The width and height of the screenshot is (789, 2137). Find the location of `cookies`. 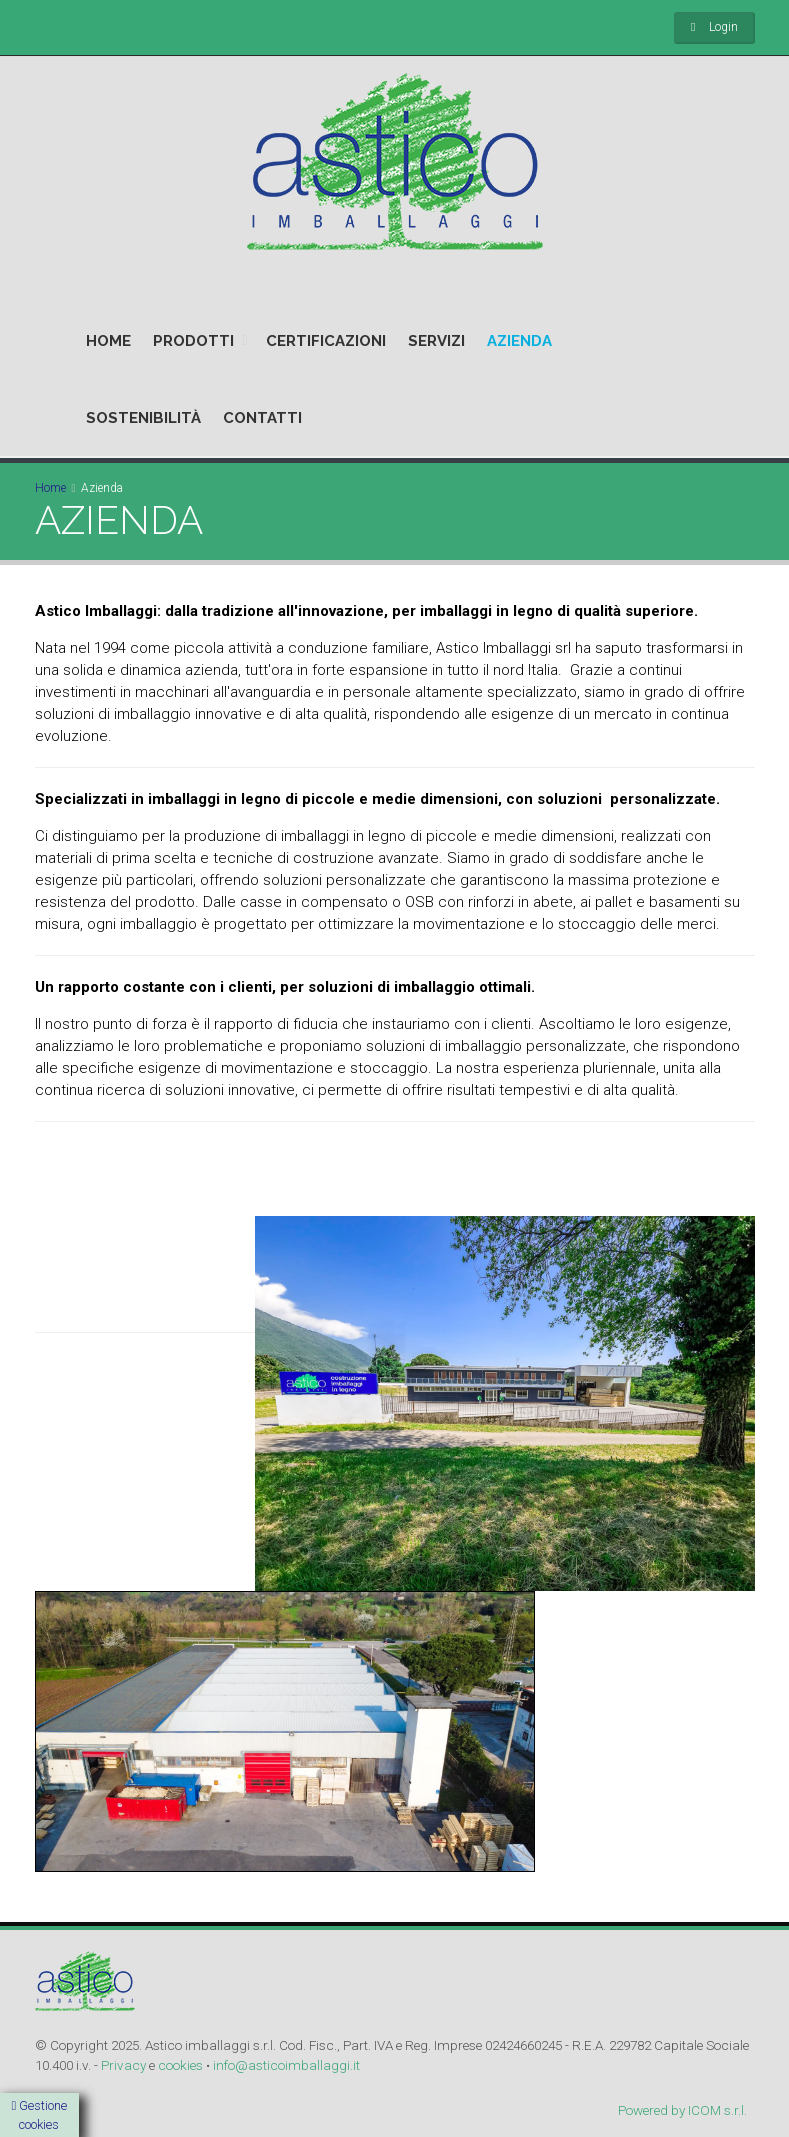

cookies is located at coordinates (180, 2065).